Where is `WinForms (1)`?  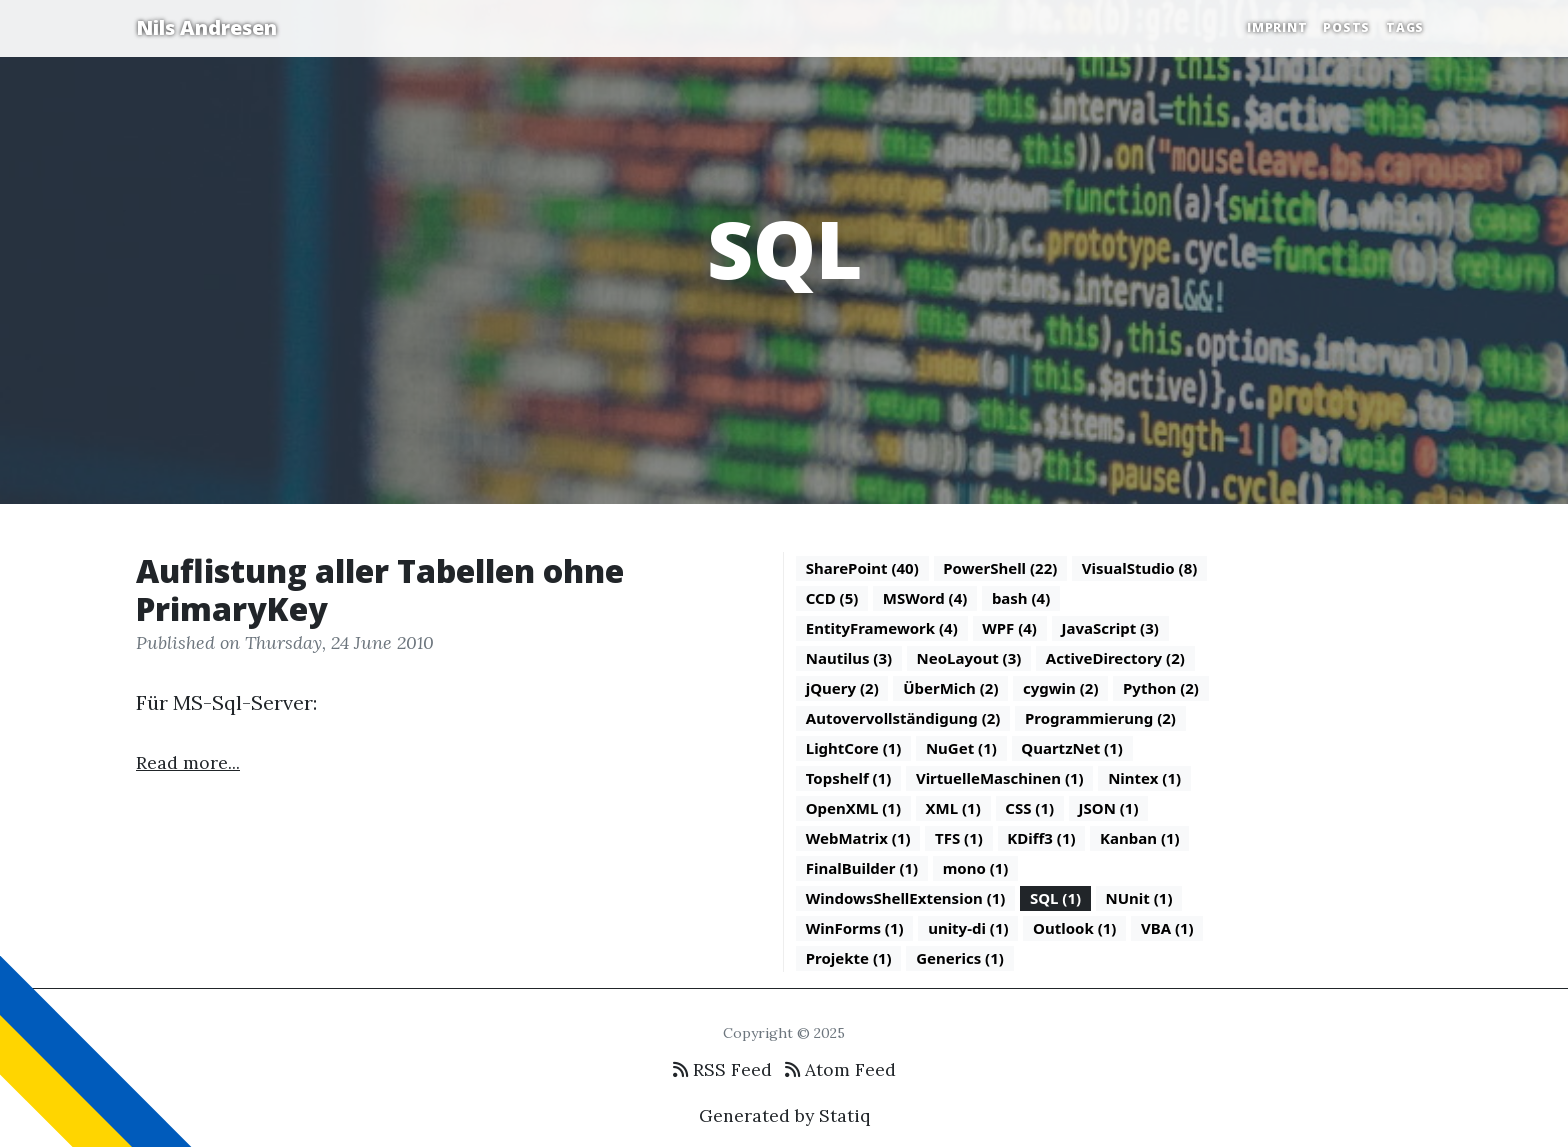
WinForms (1) is located at coordinates (855, 928).